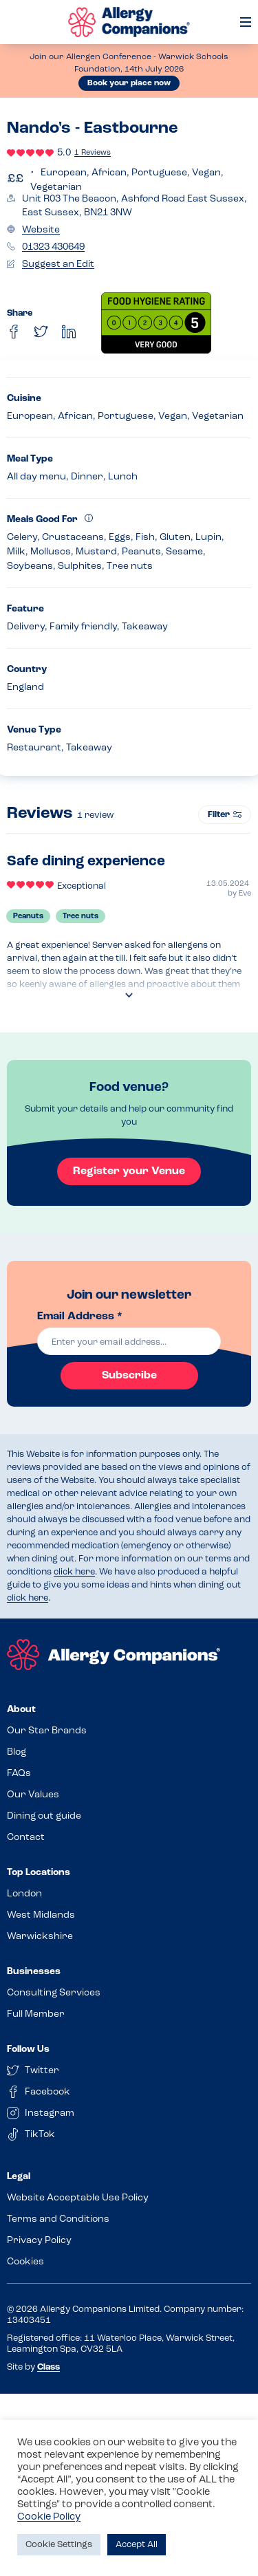  Describe the element at coordinates (129, 1375) in the screenshot. I see `Subscribe` at that location.